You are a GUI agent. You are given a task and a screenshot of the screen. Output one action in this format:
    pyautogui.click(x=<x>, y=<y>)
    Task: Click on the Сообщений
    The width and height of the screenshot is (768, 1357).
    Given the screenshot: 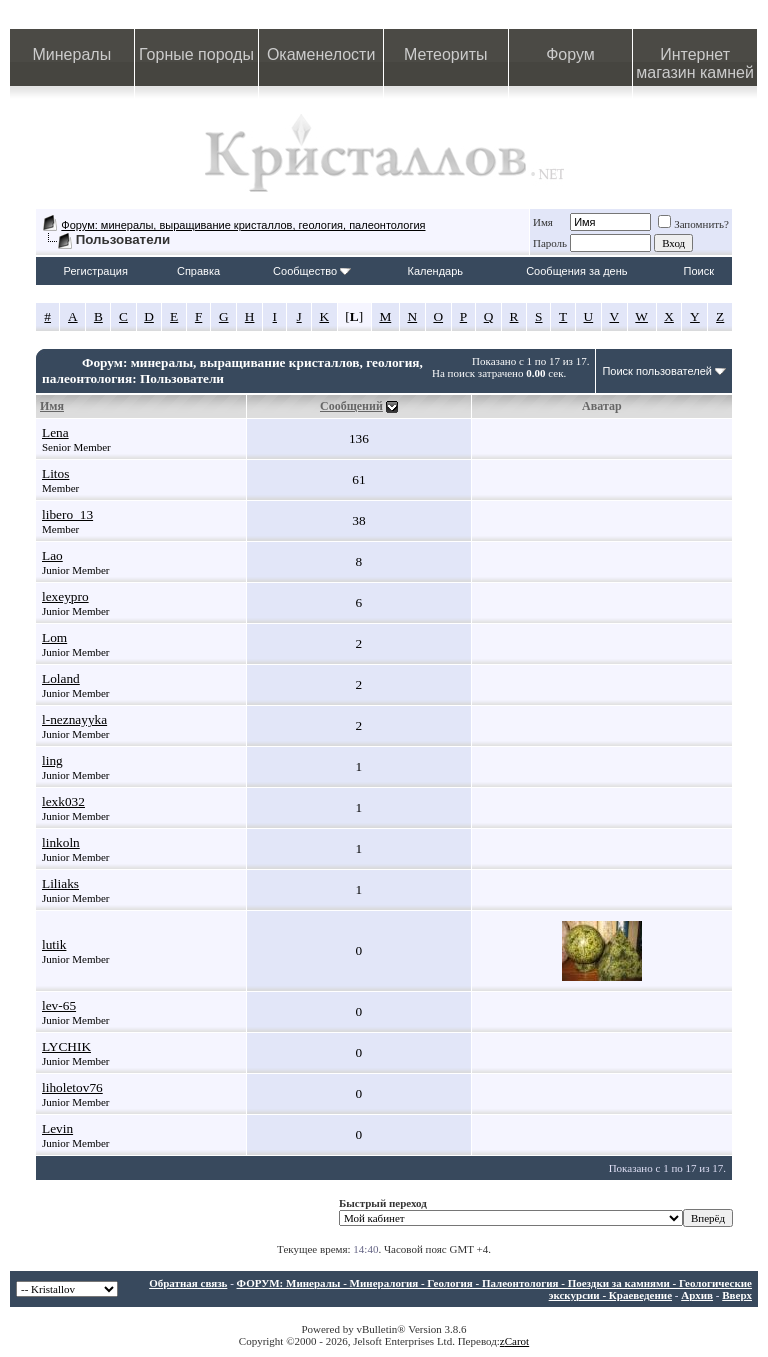 What is the action you would take?
    pyautogui.click(x=351, y=406)
    